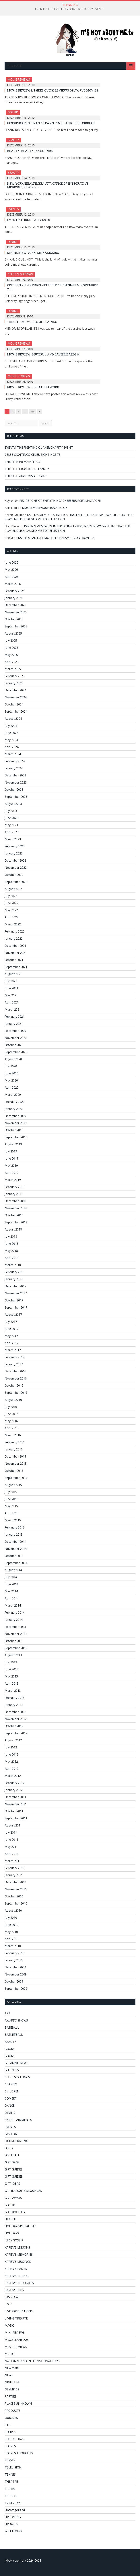 This screenshot has width=140, height=2576. Describe the element at coordinates (13, 1911) in the screenshot. I see `August 2010` at that location.